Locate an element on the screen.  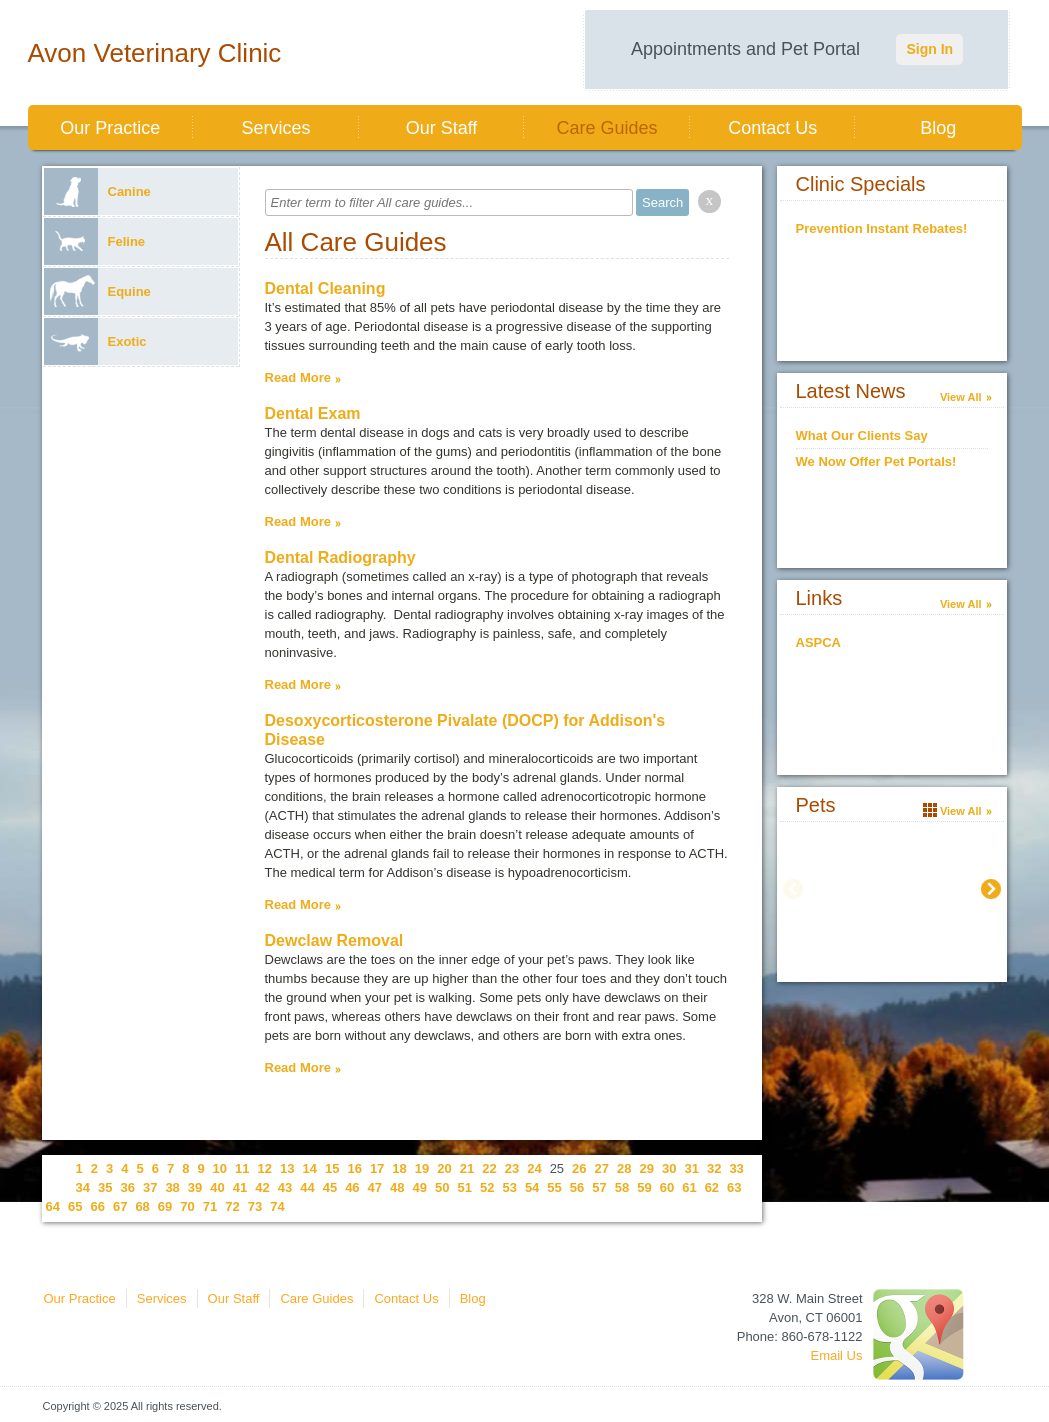
Blog is located at coordinates (938, 128).